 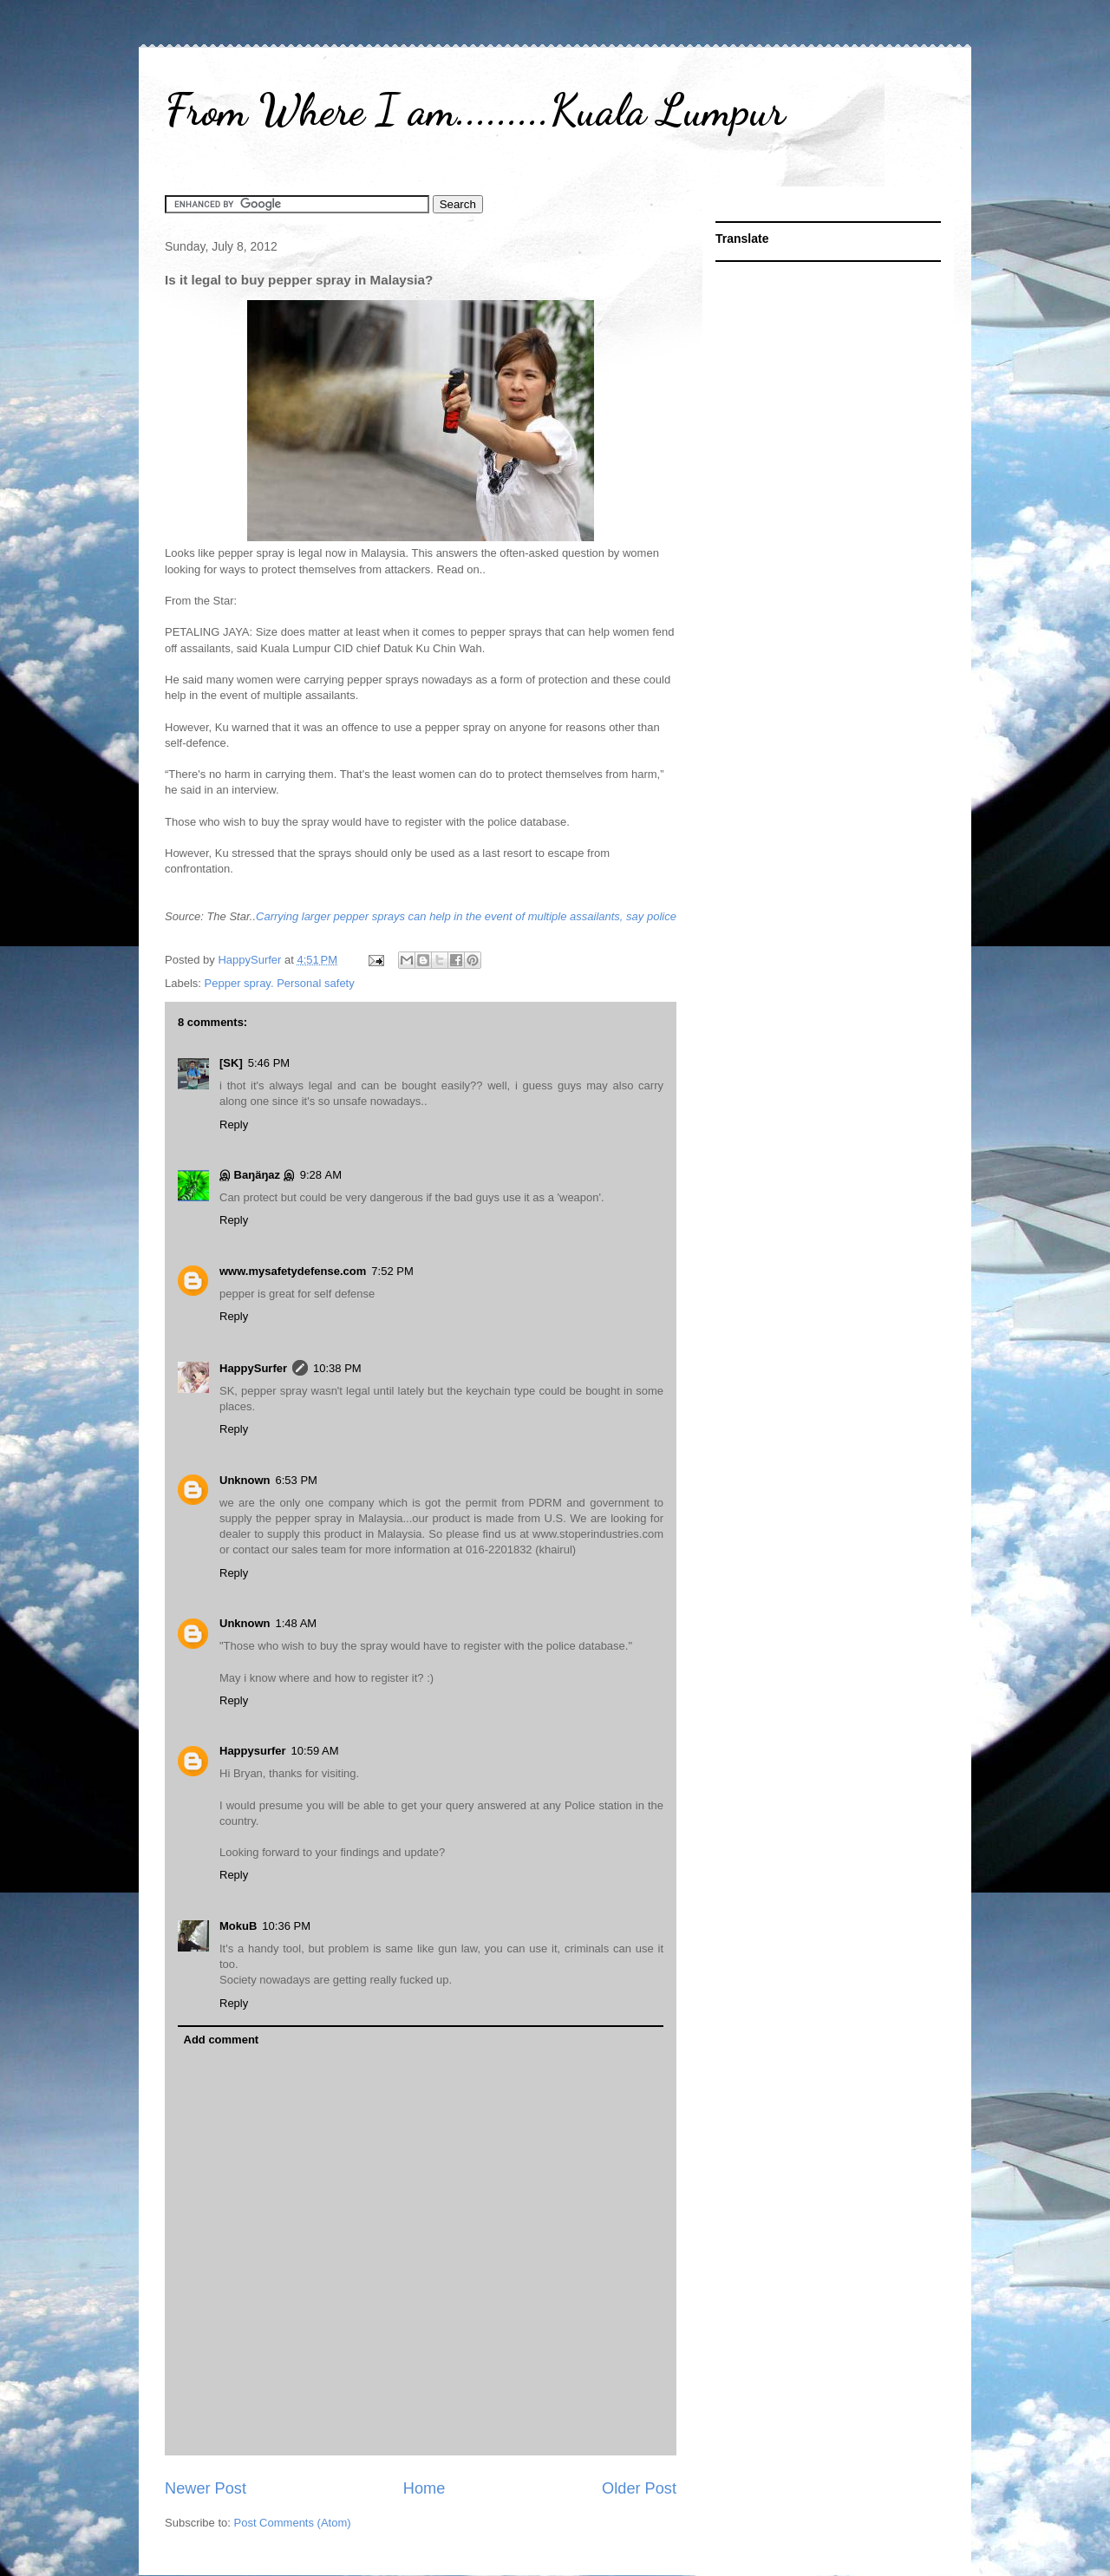 I want to click on MokuB, so click(x=238, y=1925).